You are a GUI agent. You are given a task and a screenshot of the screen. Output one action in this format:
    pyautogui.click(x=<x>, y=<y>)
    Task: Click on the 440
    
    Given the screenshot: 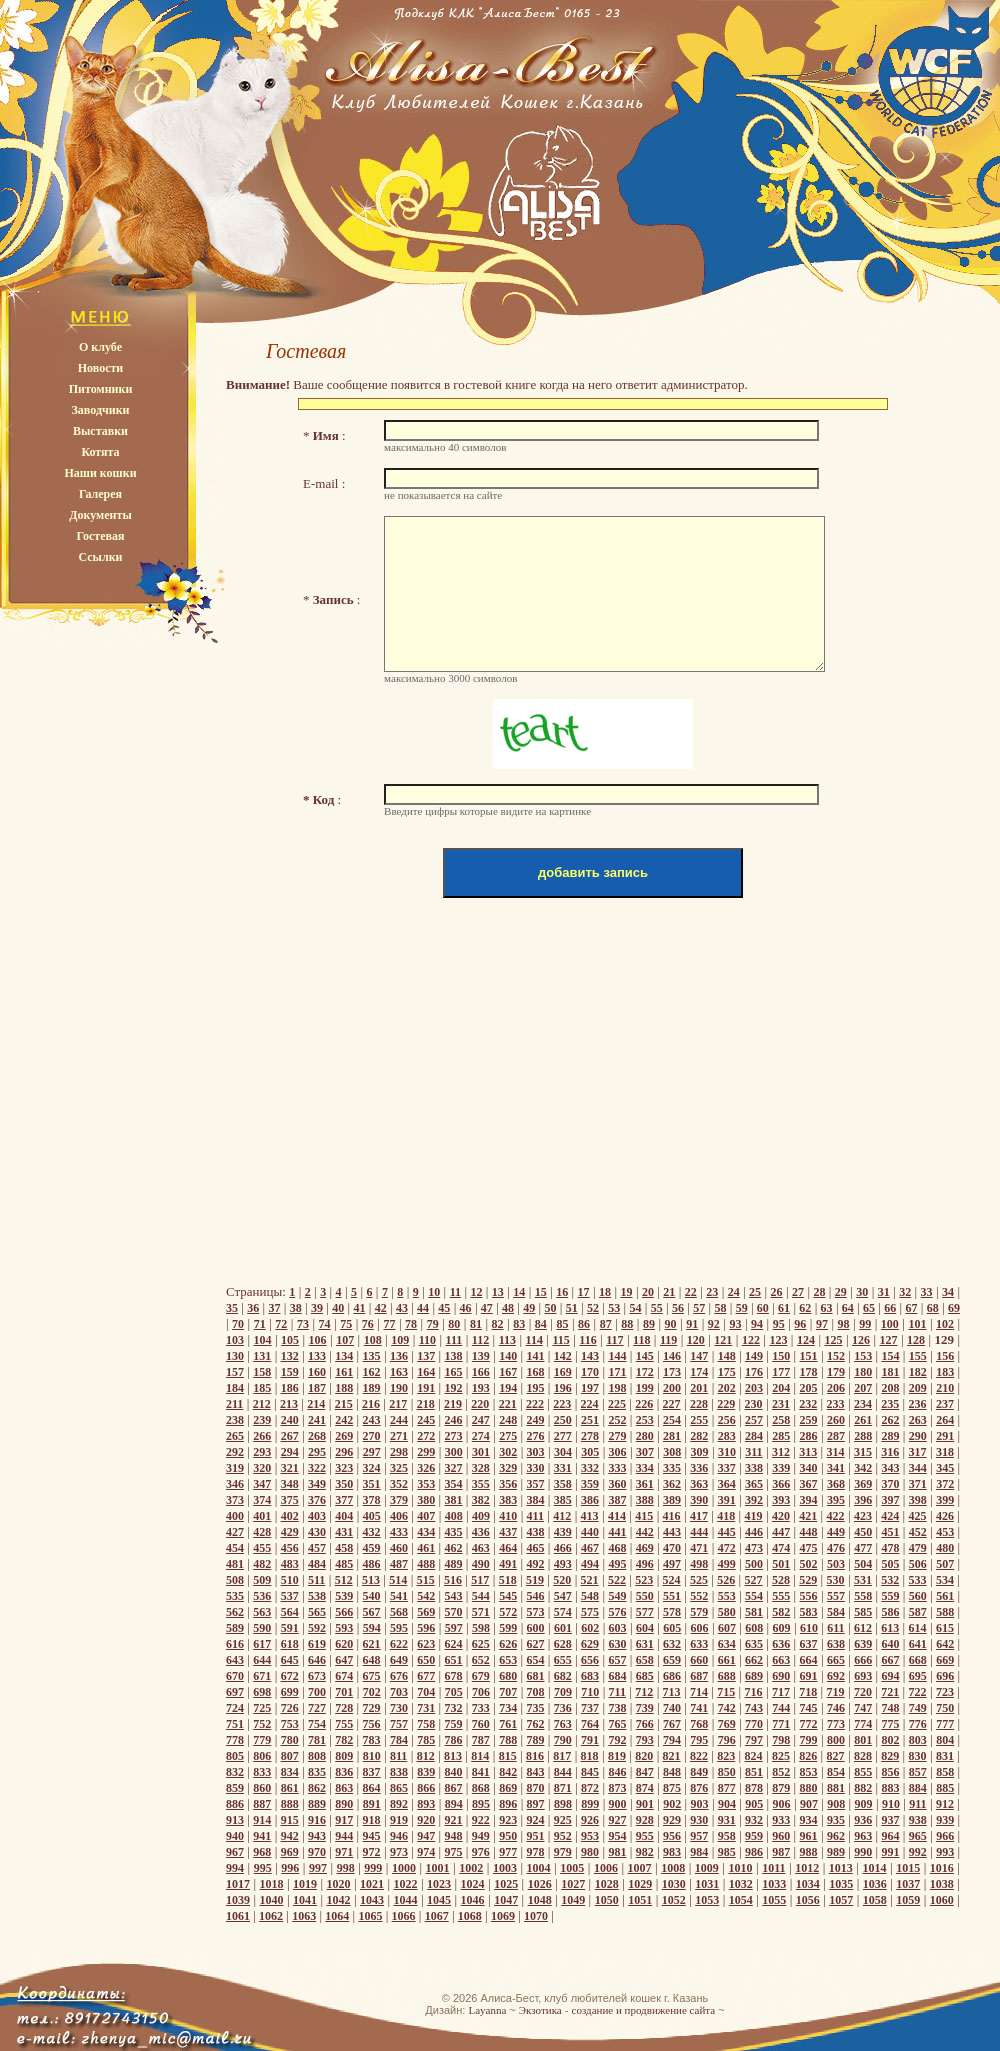 What is the action you would take?
    pyautogui.click(x=590, y=1532)
    